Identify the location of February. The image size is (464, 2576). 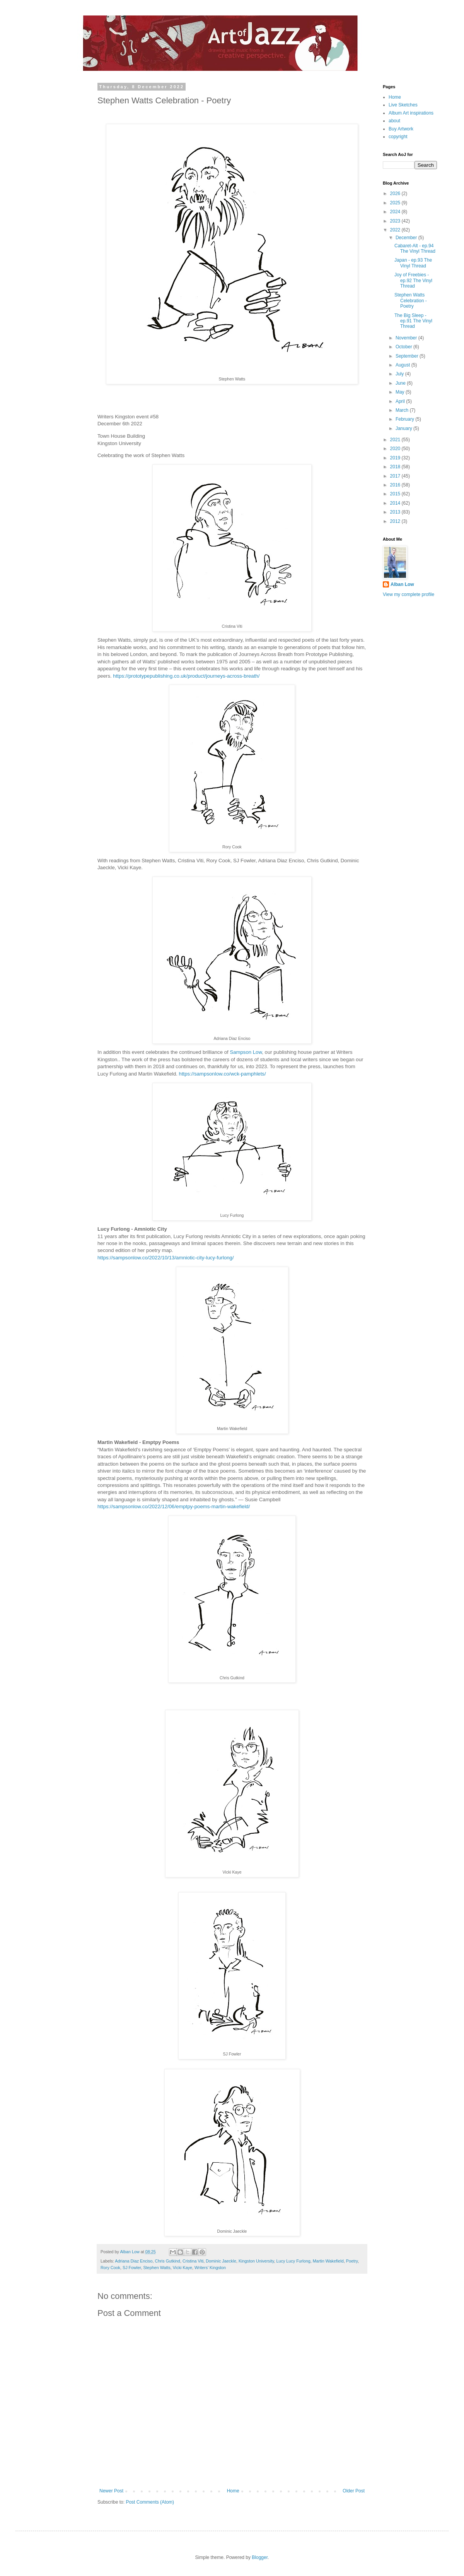
(405, 419).